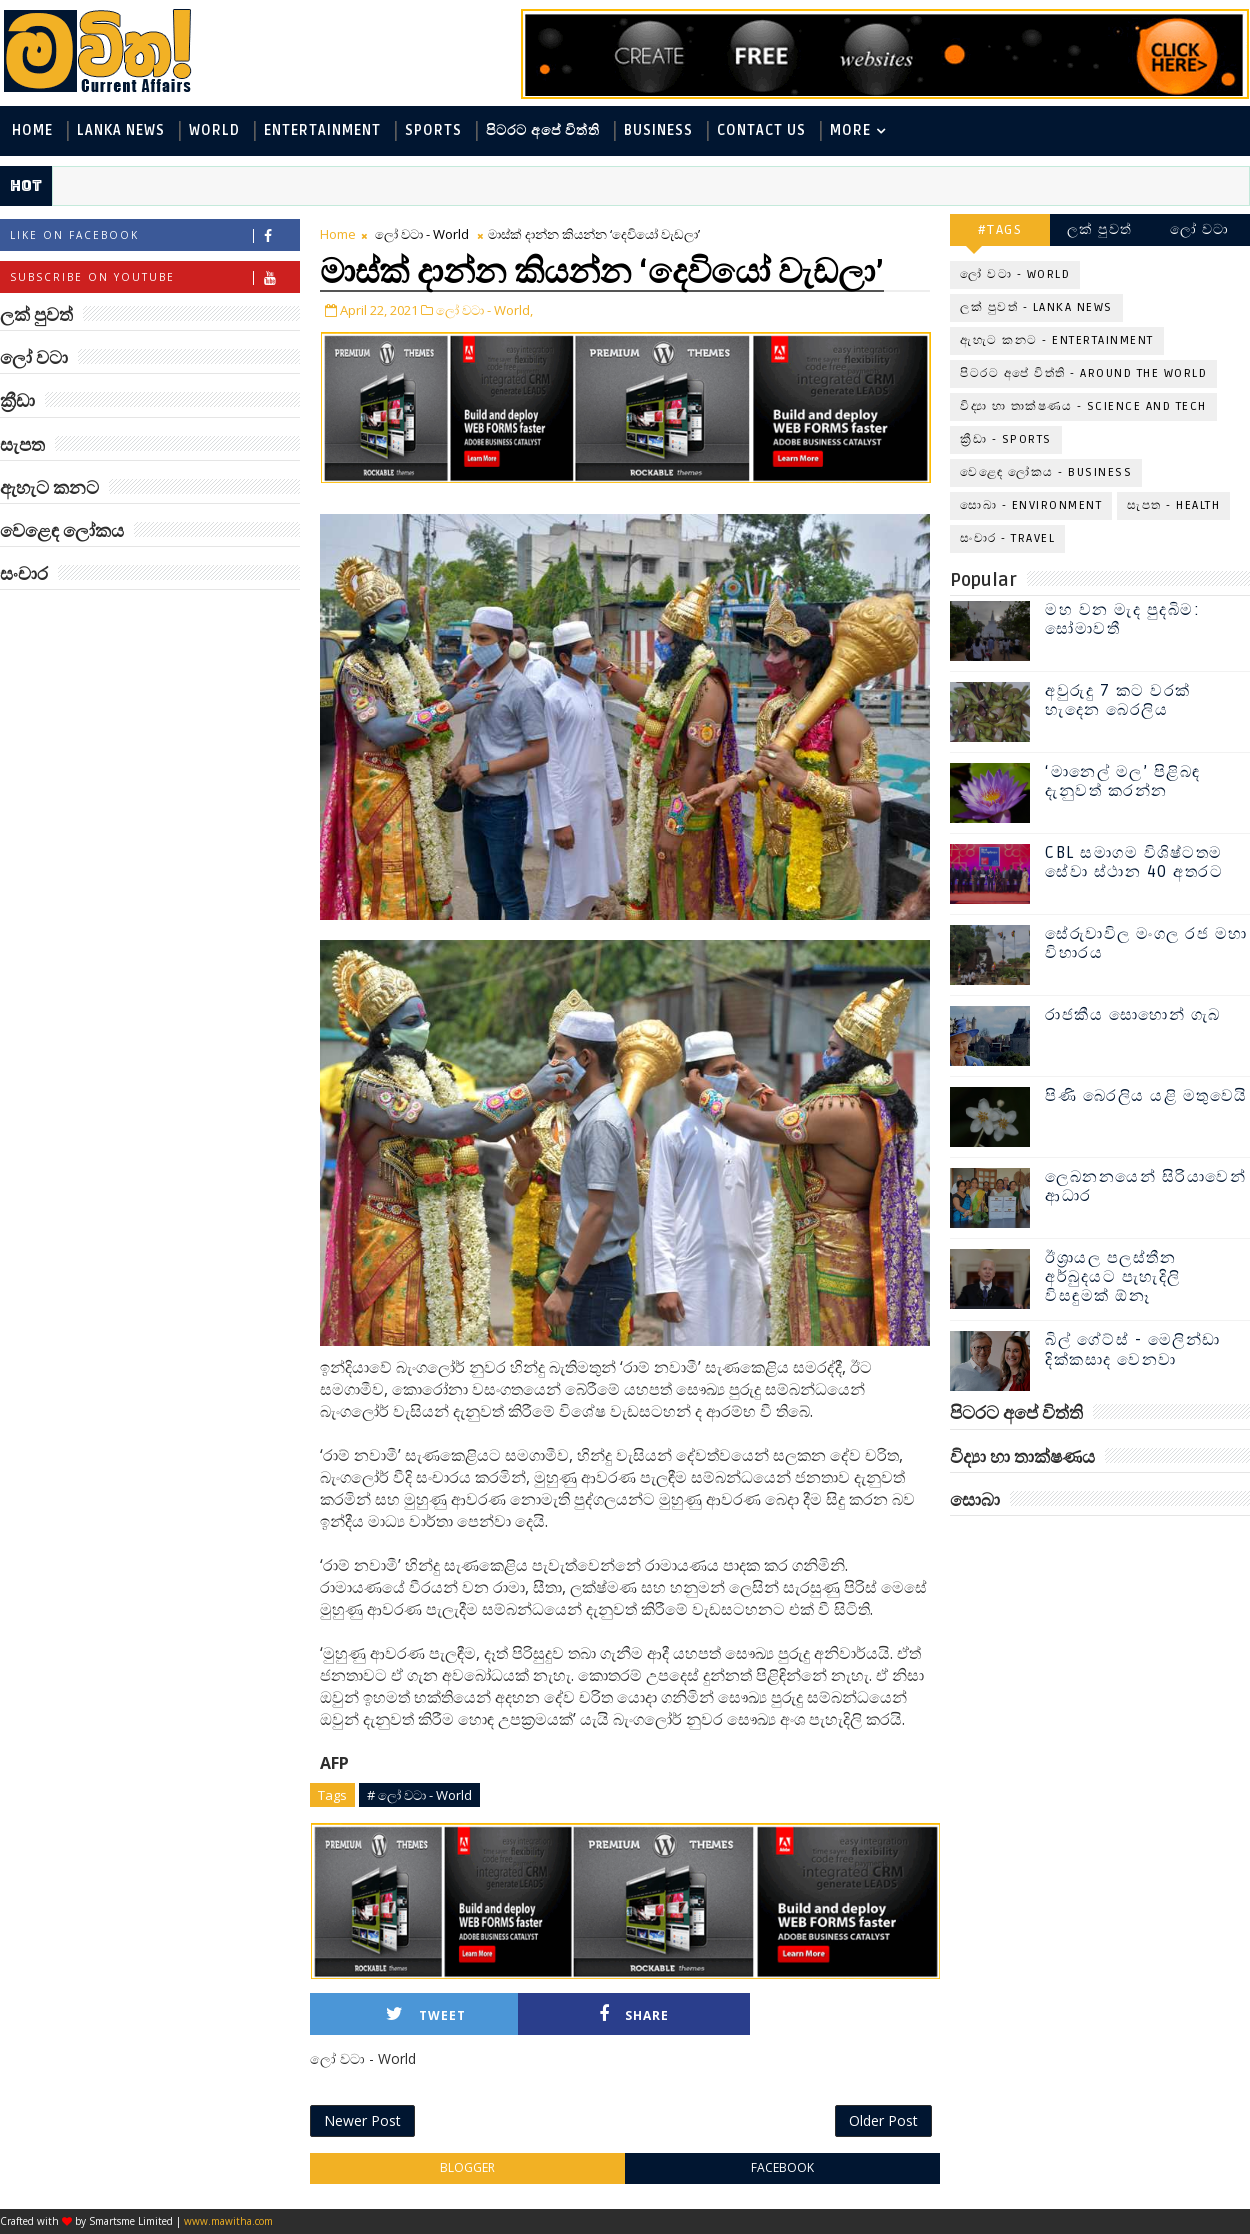  Describe the element at coordinates (782, 2167) in the screenshot. I see `facebook` at that location.